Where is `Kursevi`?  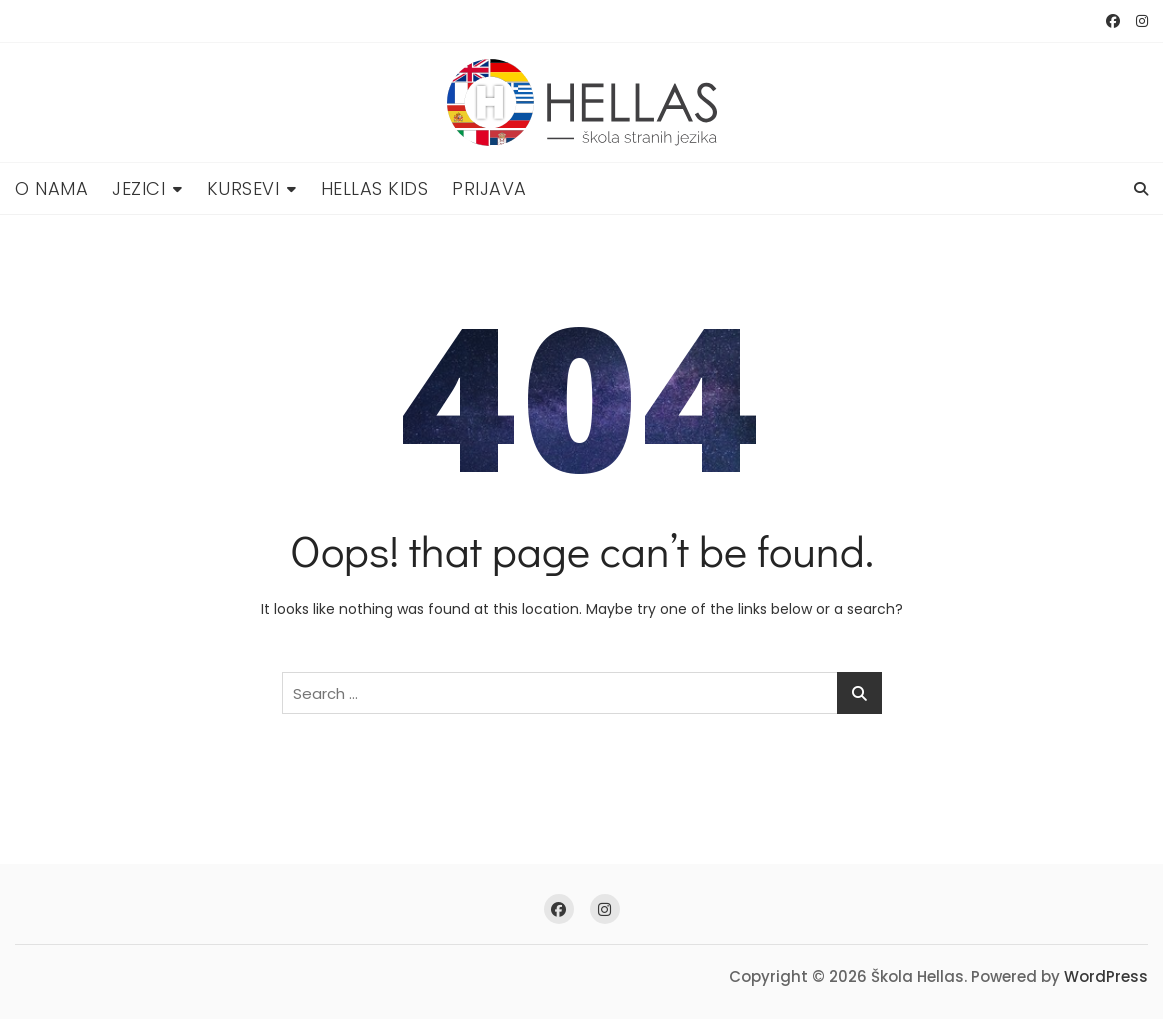
Kursevi is located at coordinates (243, 188).